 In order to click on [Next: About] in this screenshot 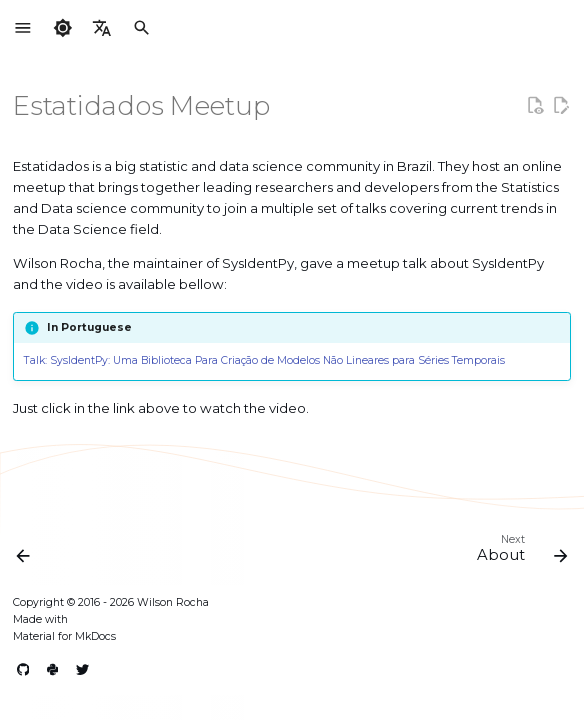, I will do `click(518, 553)`.